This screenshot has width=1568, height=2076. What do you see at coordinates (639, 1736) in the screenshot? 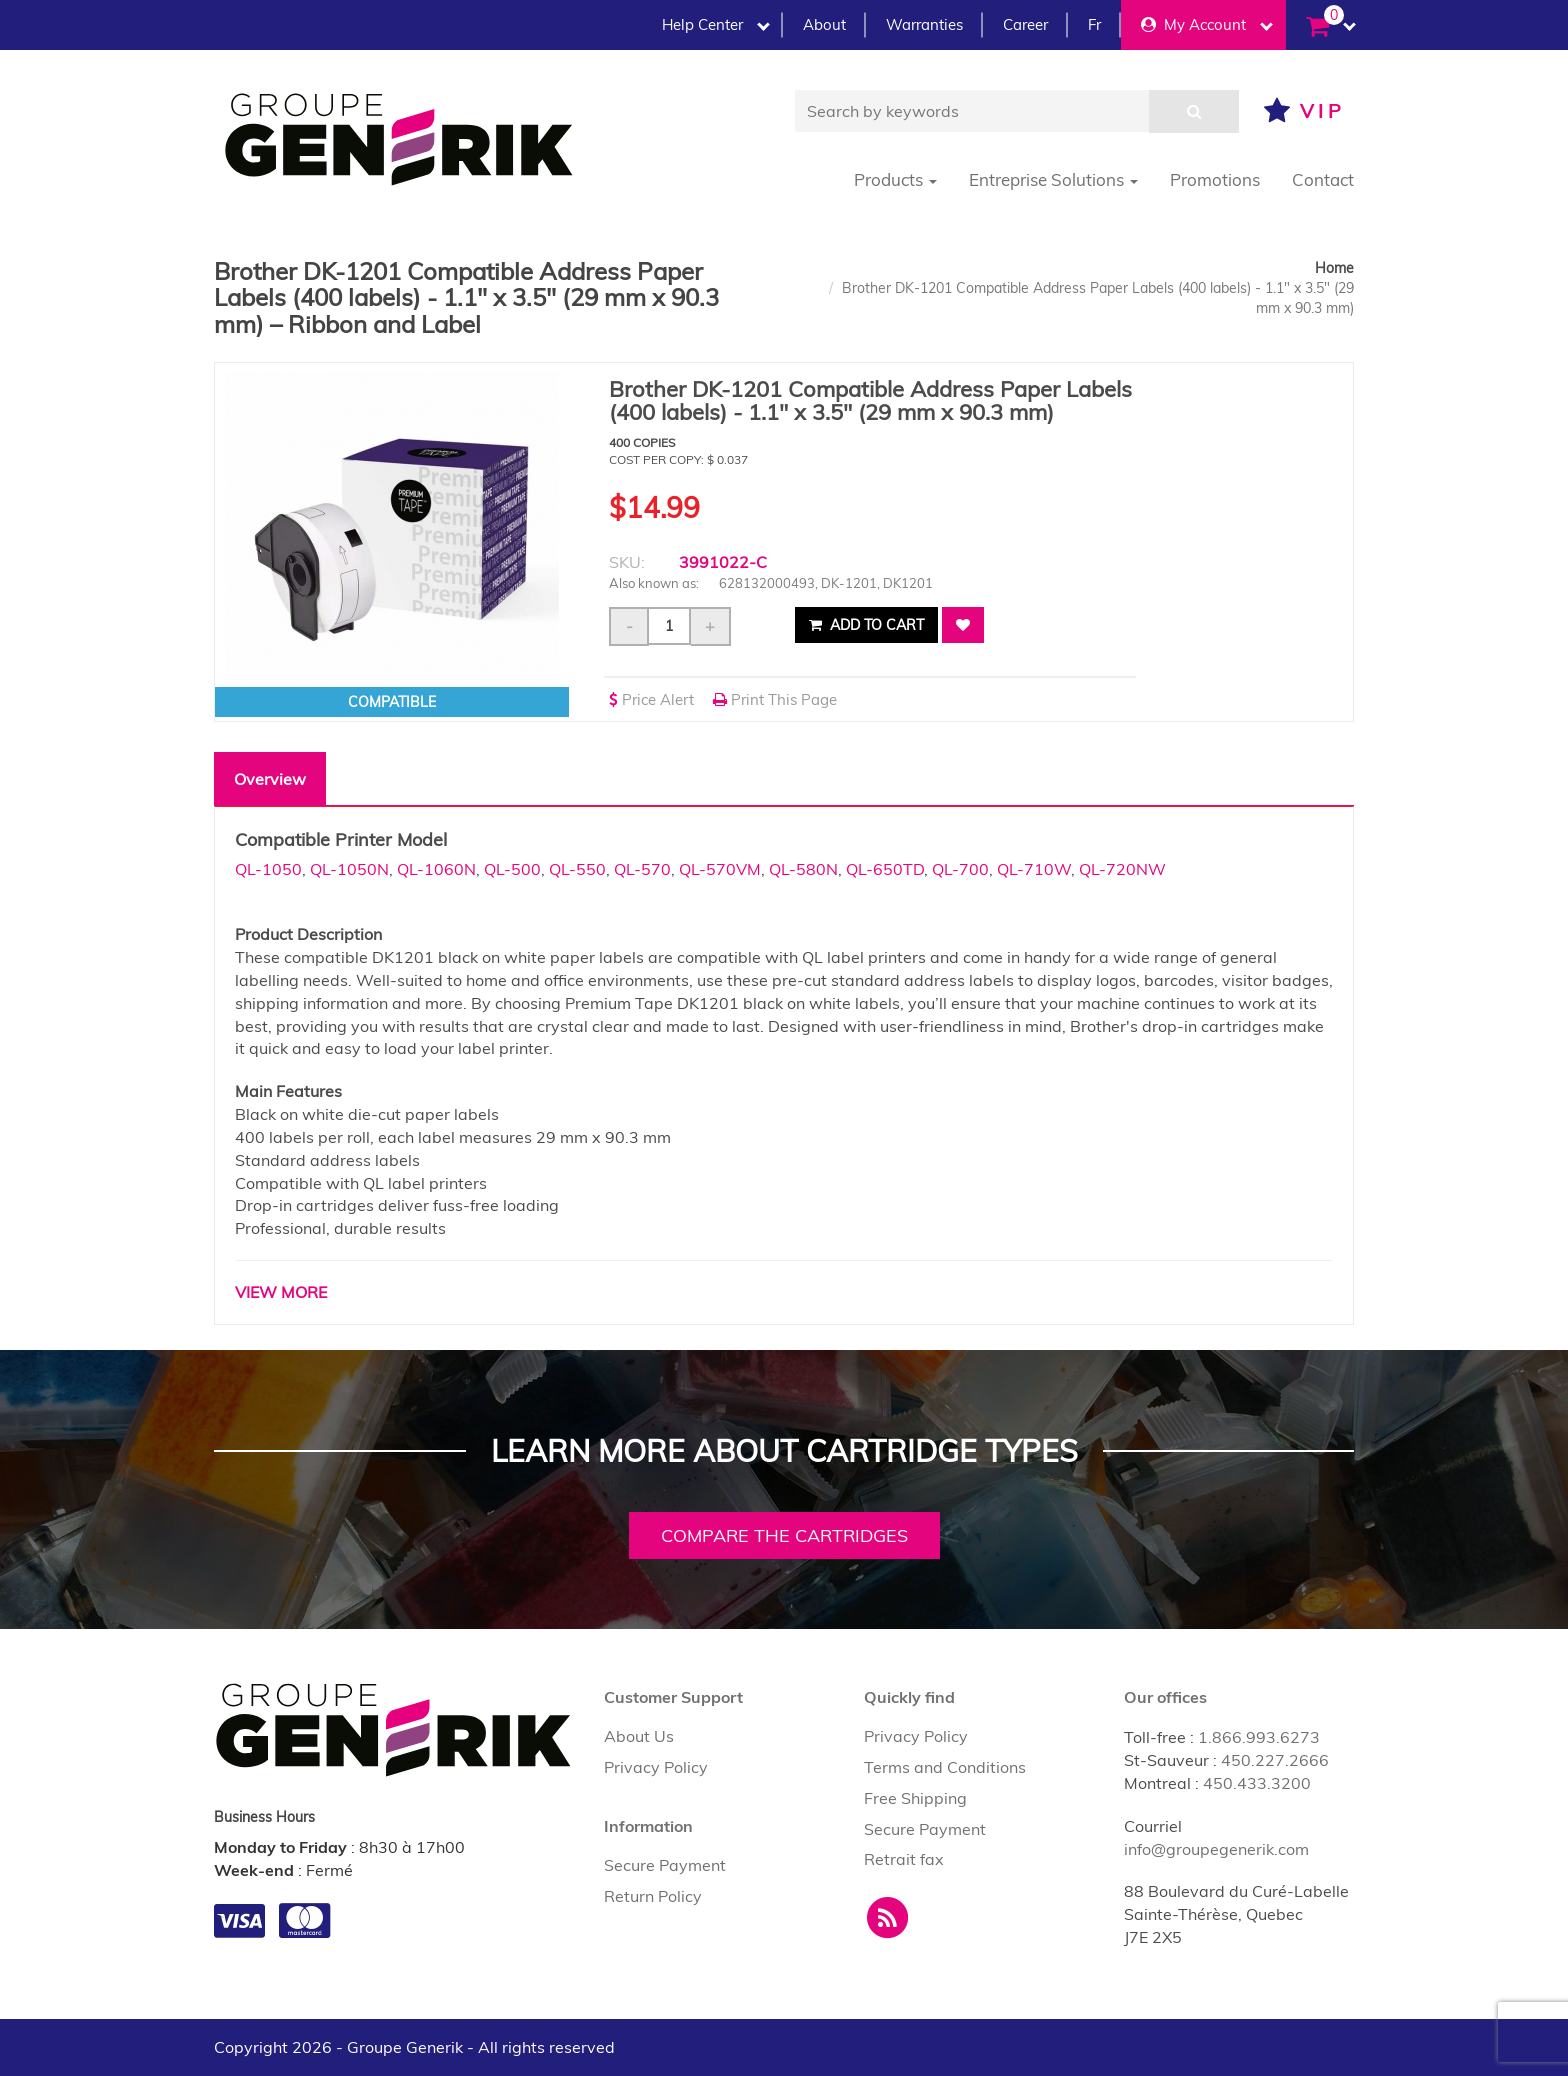
I see `About Us` at bounding box center [639, 1736].